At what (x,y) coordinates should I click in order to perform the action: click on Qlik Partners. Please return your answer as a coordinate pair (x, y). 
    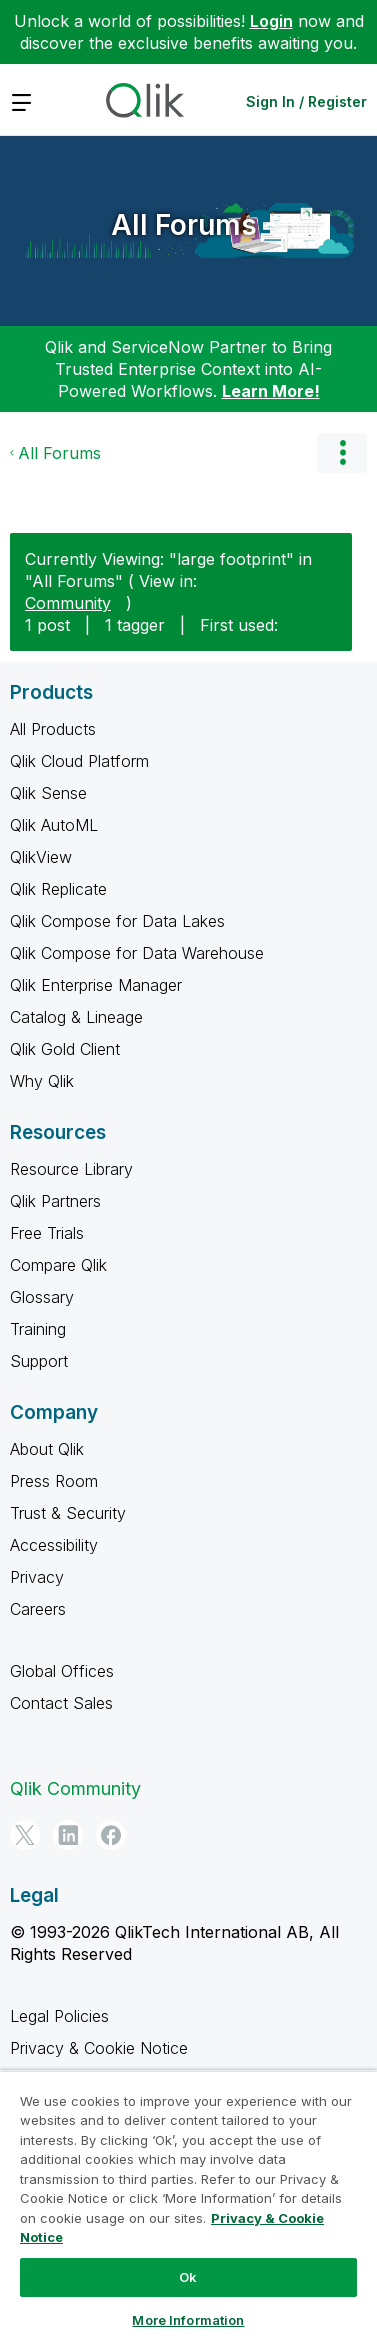
    Looking at the image, I should click on (55, 1201).